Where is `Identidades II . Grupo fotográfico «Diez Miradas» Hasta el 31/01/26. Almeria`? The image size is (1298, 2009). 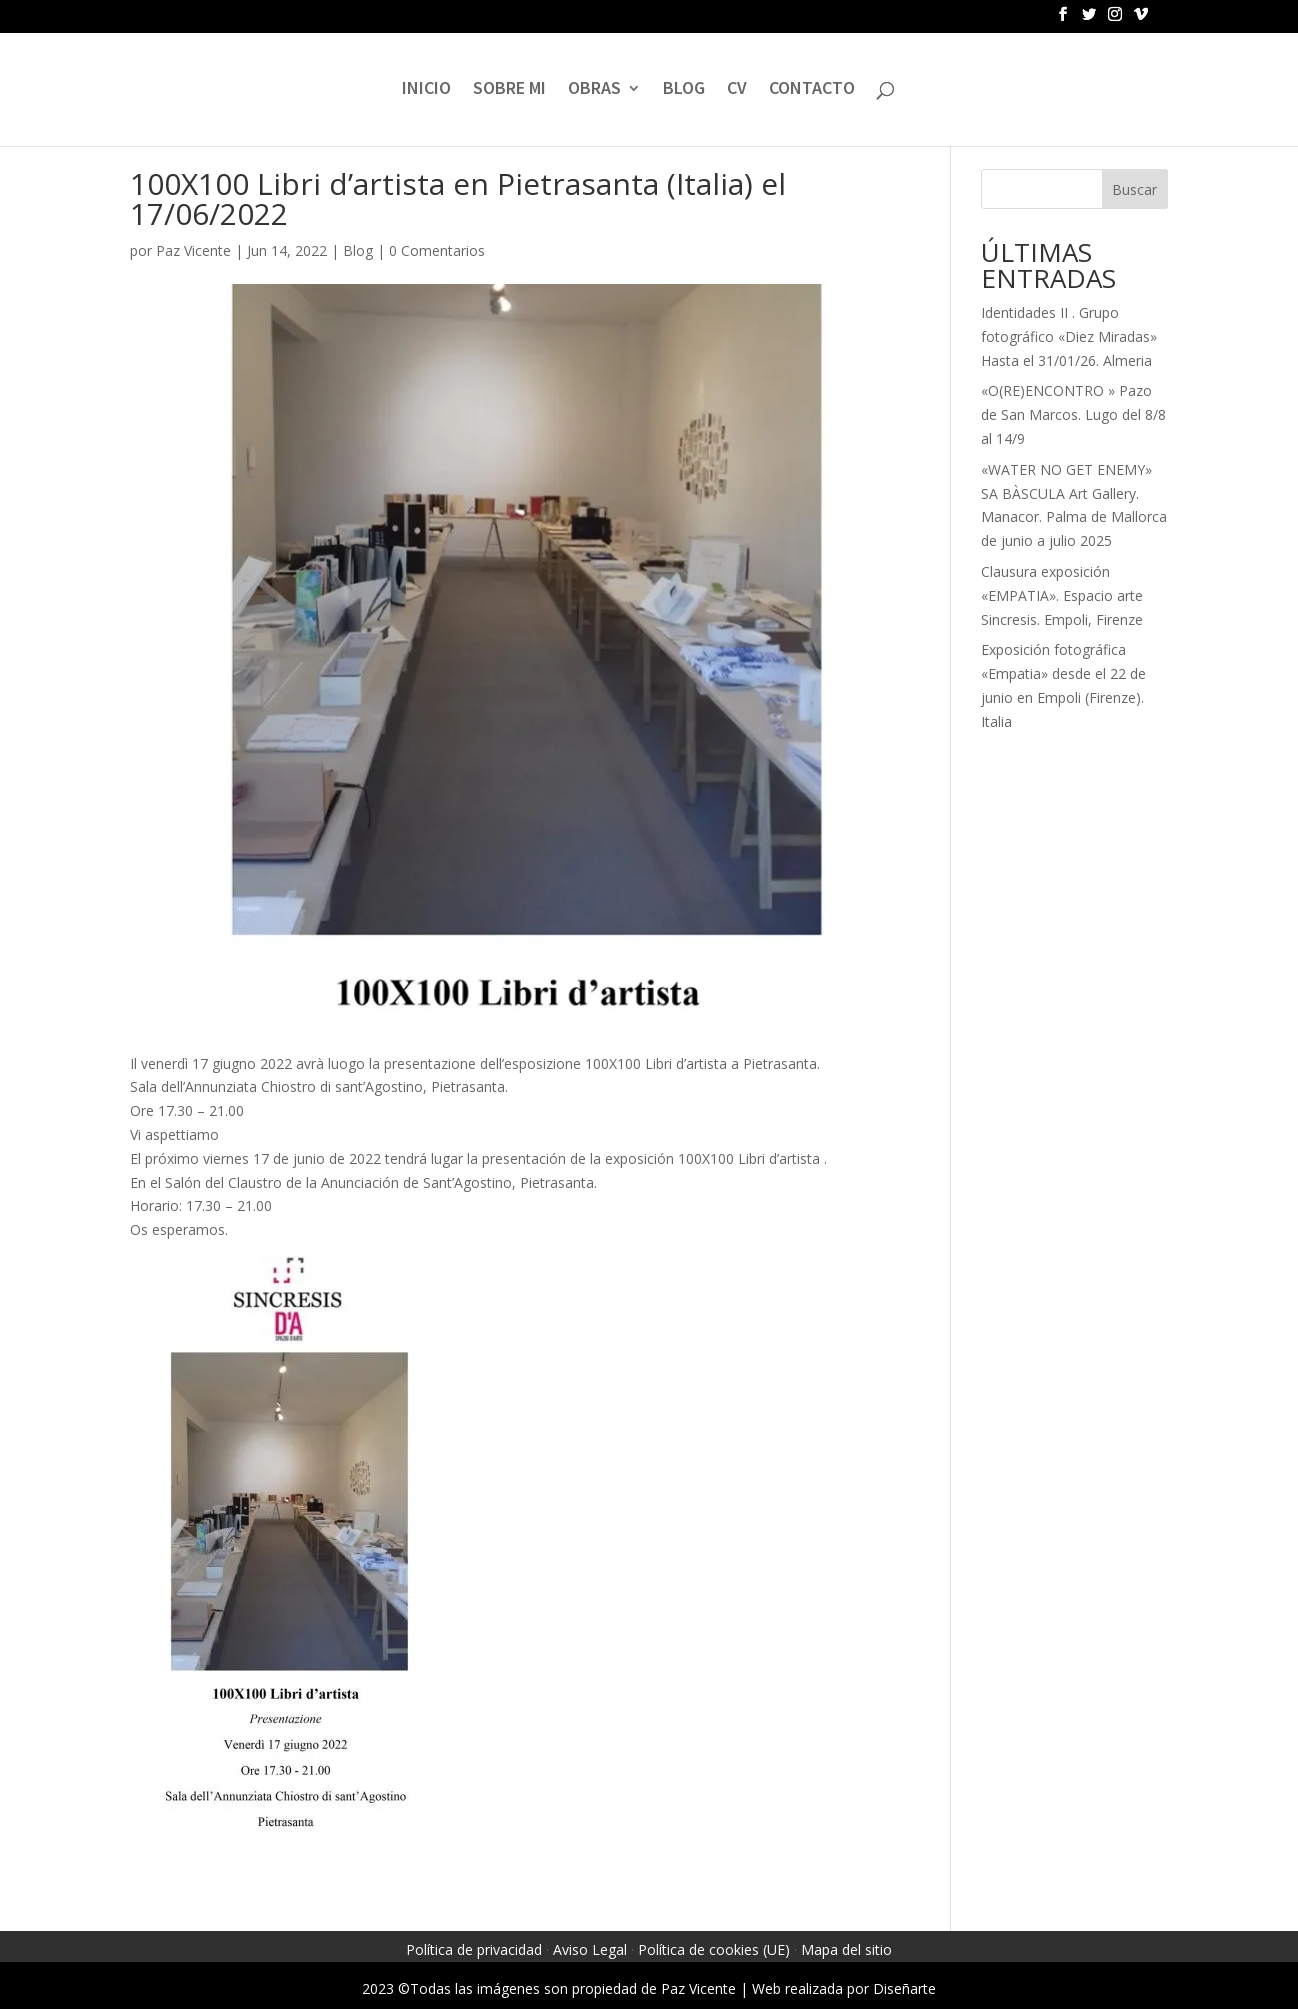
Identidades II . Grupo fotográfico «Diez Miradas» Hasta el 31/01/26. Almeria is located at coordinates (1069, 336).